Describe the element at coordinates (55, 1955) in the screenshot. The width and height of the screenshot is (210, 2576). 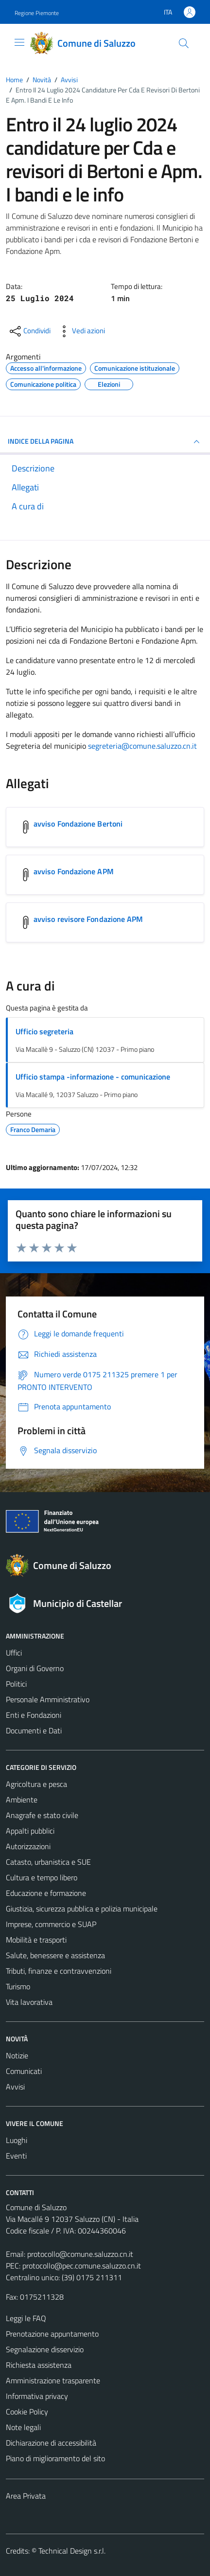
I see `Salute, benessere e assistenza` at that location.